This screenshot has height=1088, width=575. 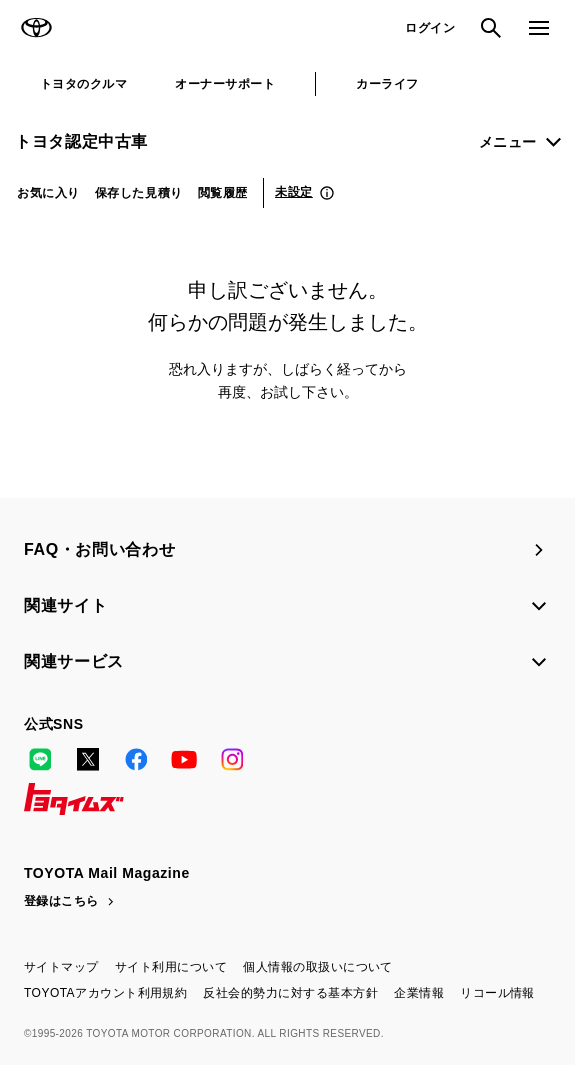 I want to click on TOYOTAアカウント利用規約, so click(x=105, y=993).